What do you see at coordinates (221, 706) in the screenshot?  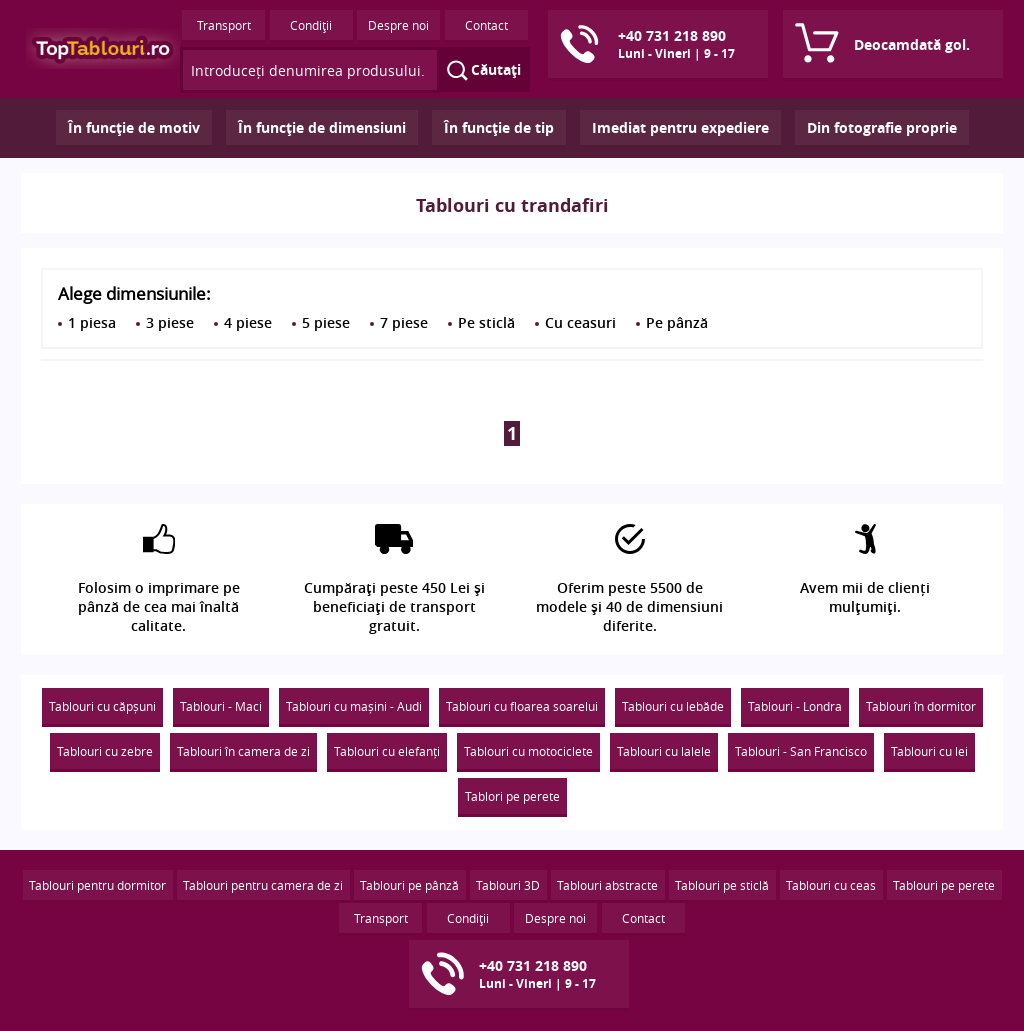 I see `Tablouri - Maci` at bounding box center [221, 706].